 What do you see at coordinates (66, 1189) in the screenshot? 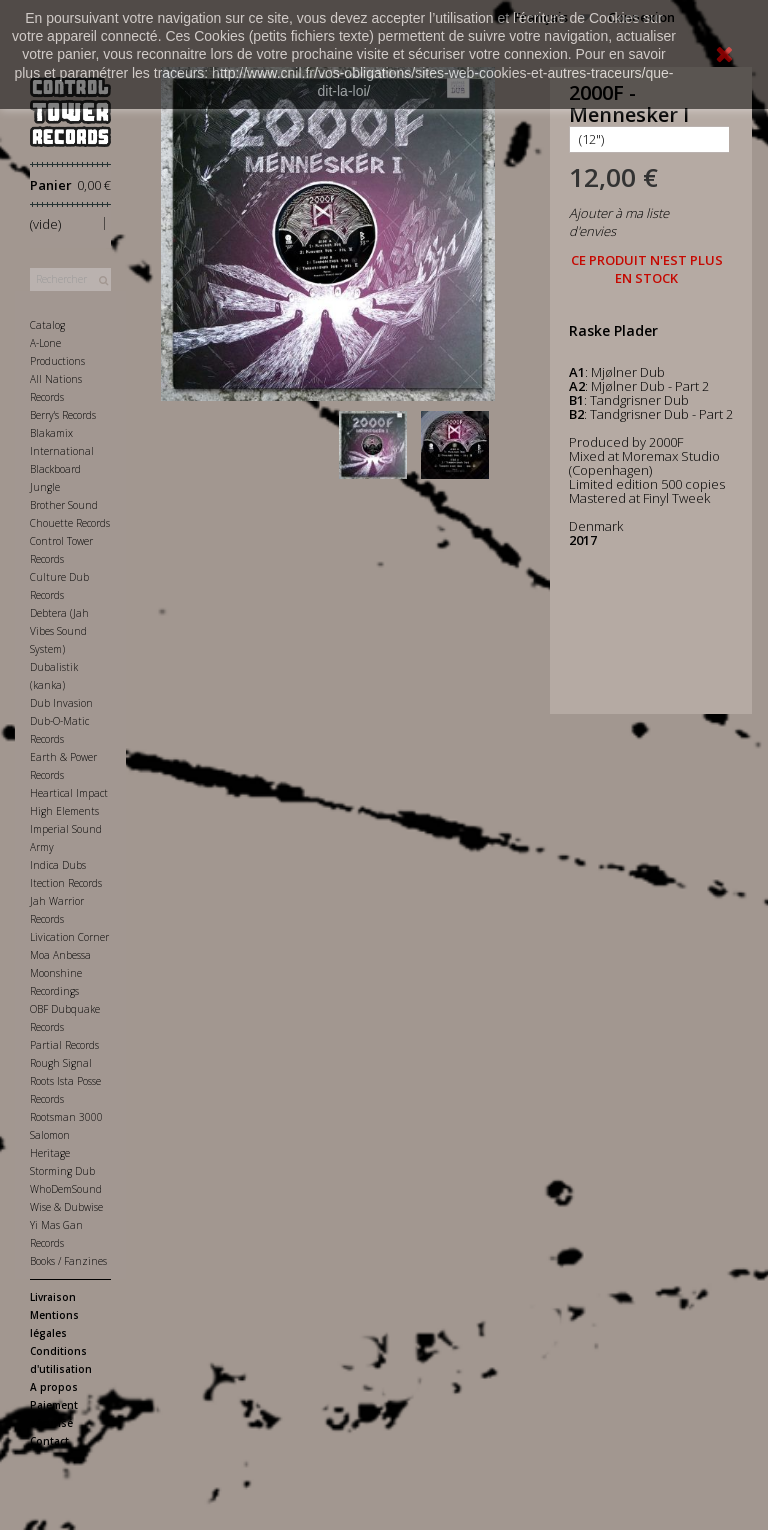
I see `WhoDemSound` at bounding box center [66, 1189].